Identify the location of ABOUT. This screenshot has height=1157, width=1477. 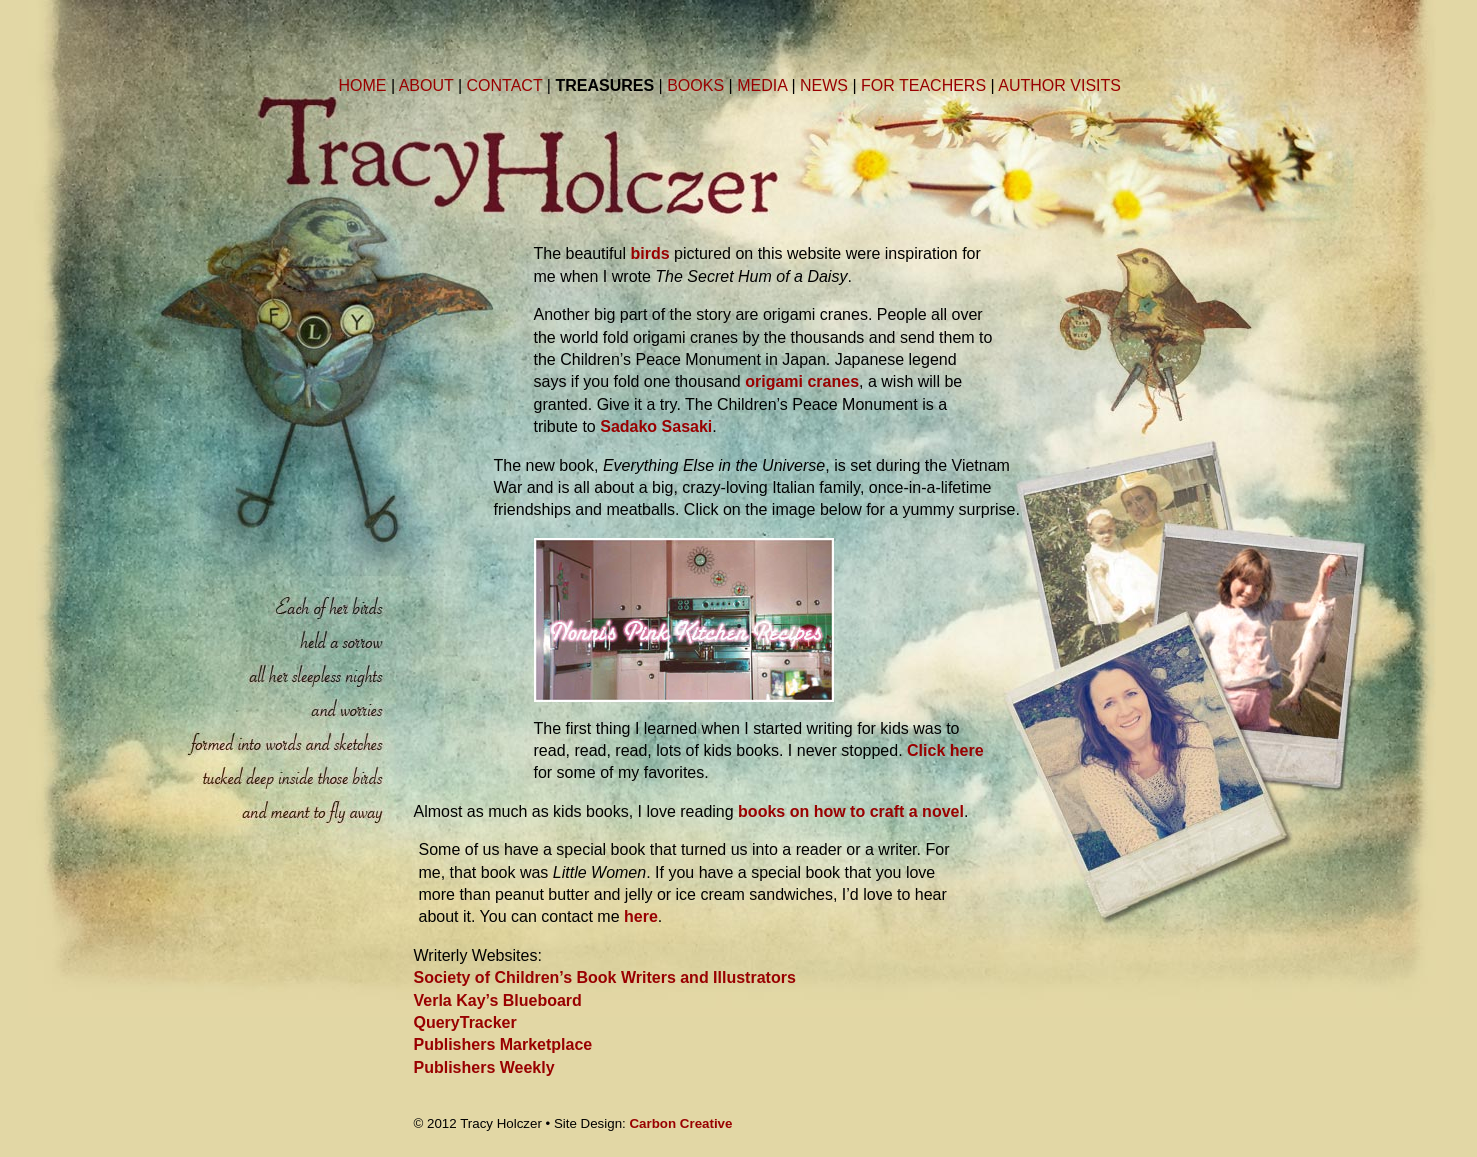
(426, 85).